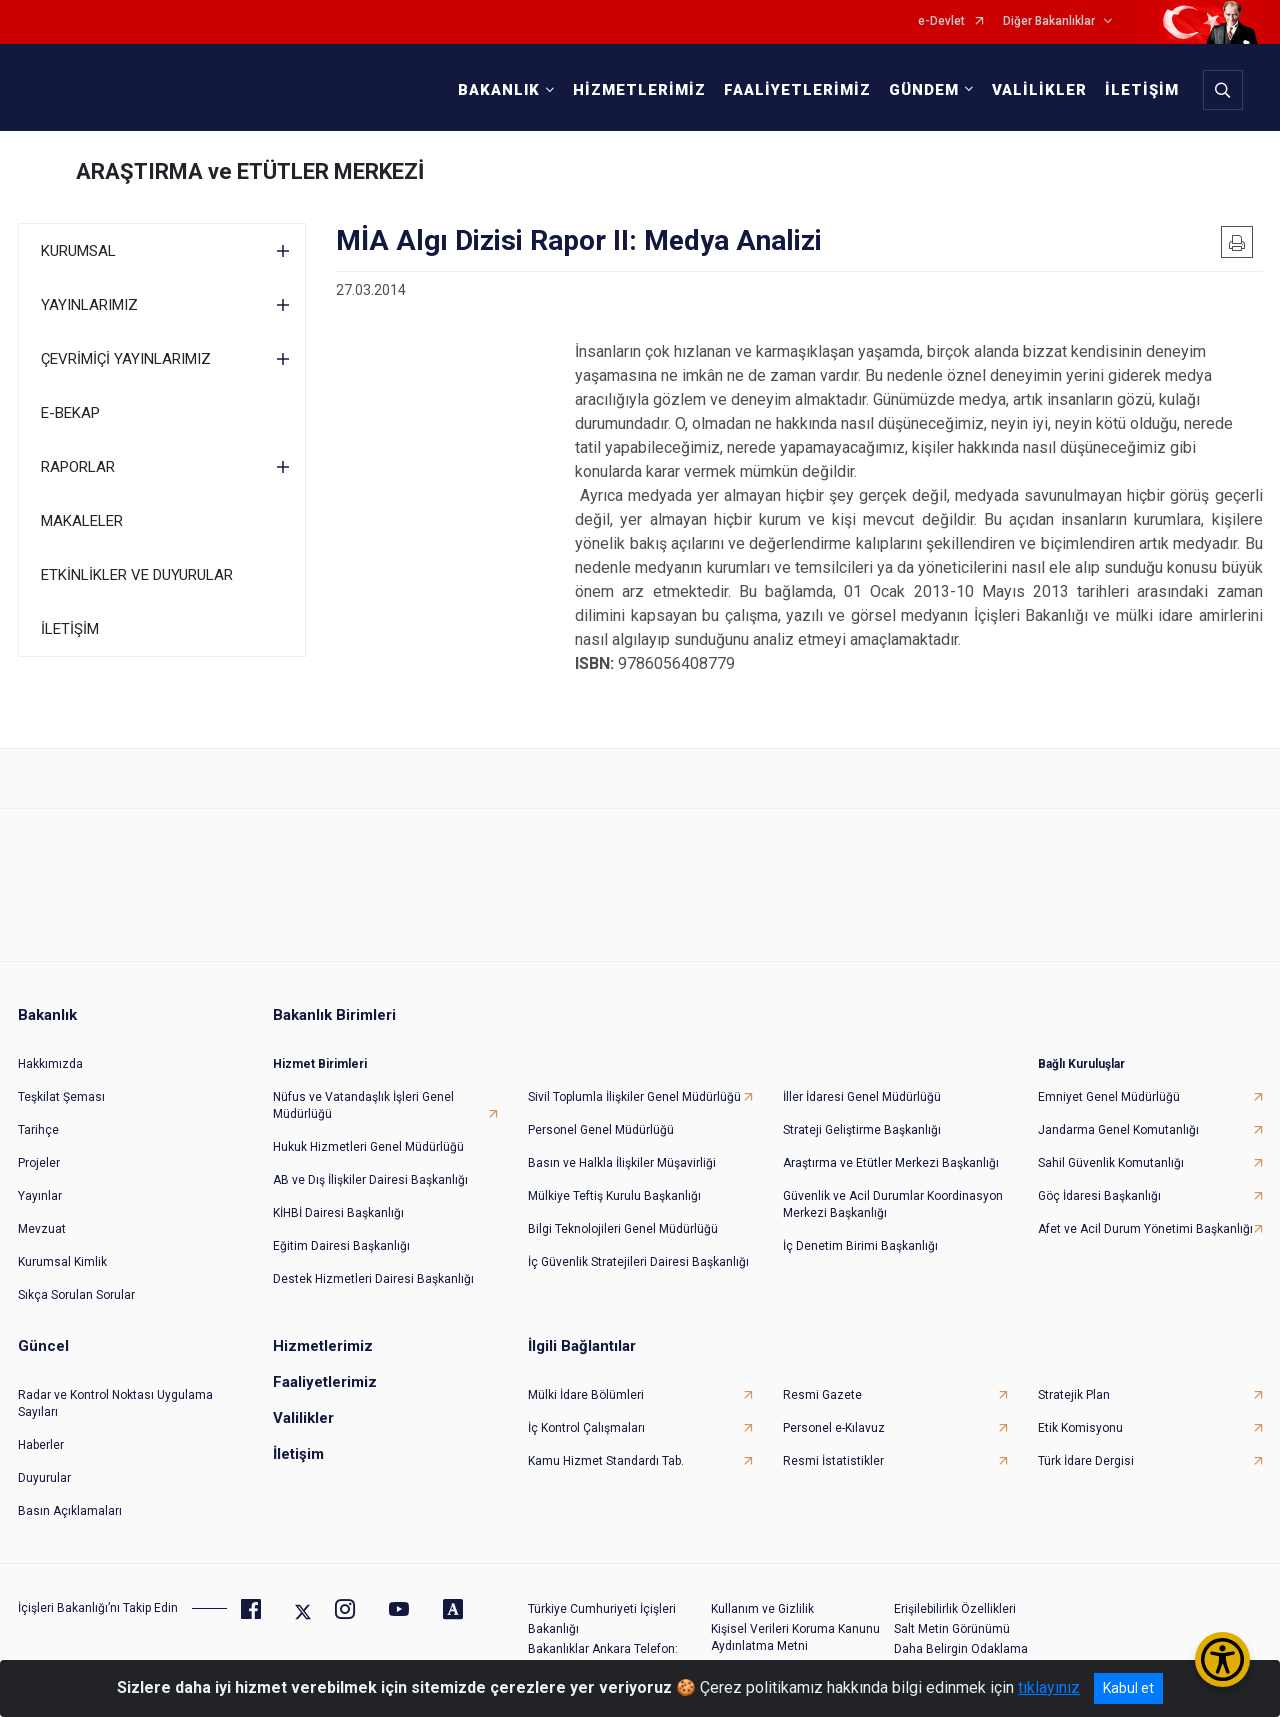  Describe the element at coordinates (601, 1130) in the screenshot. I see `Personel Genel Müdürlüğü` at that location.